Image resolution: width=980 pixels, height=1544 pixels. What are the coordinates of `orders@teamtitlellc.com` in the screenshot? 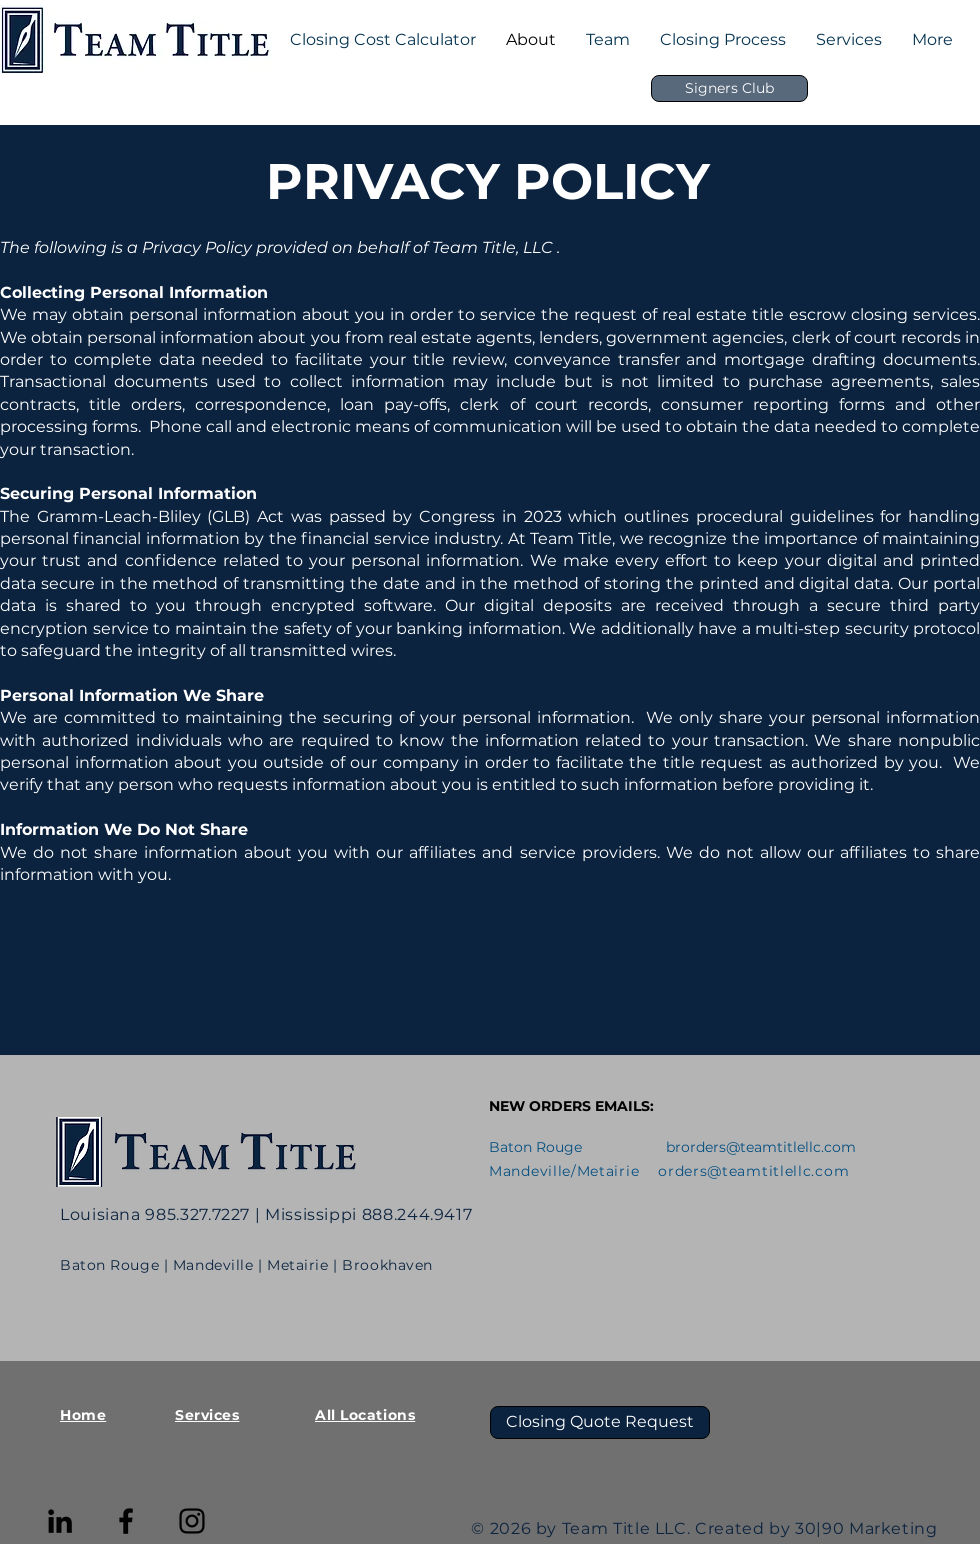 It's located at (768, 1147).